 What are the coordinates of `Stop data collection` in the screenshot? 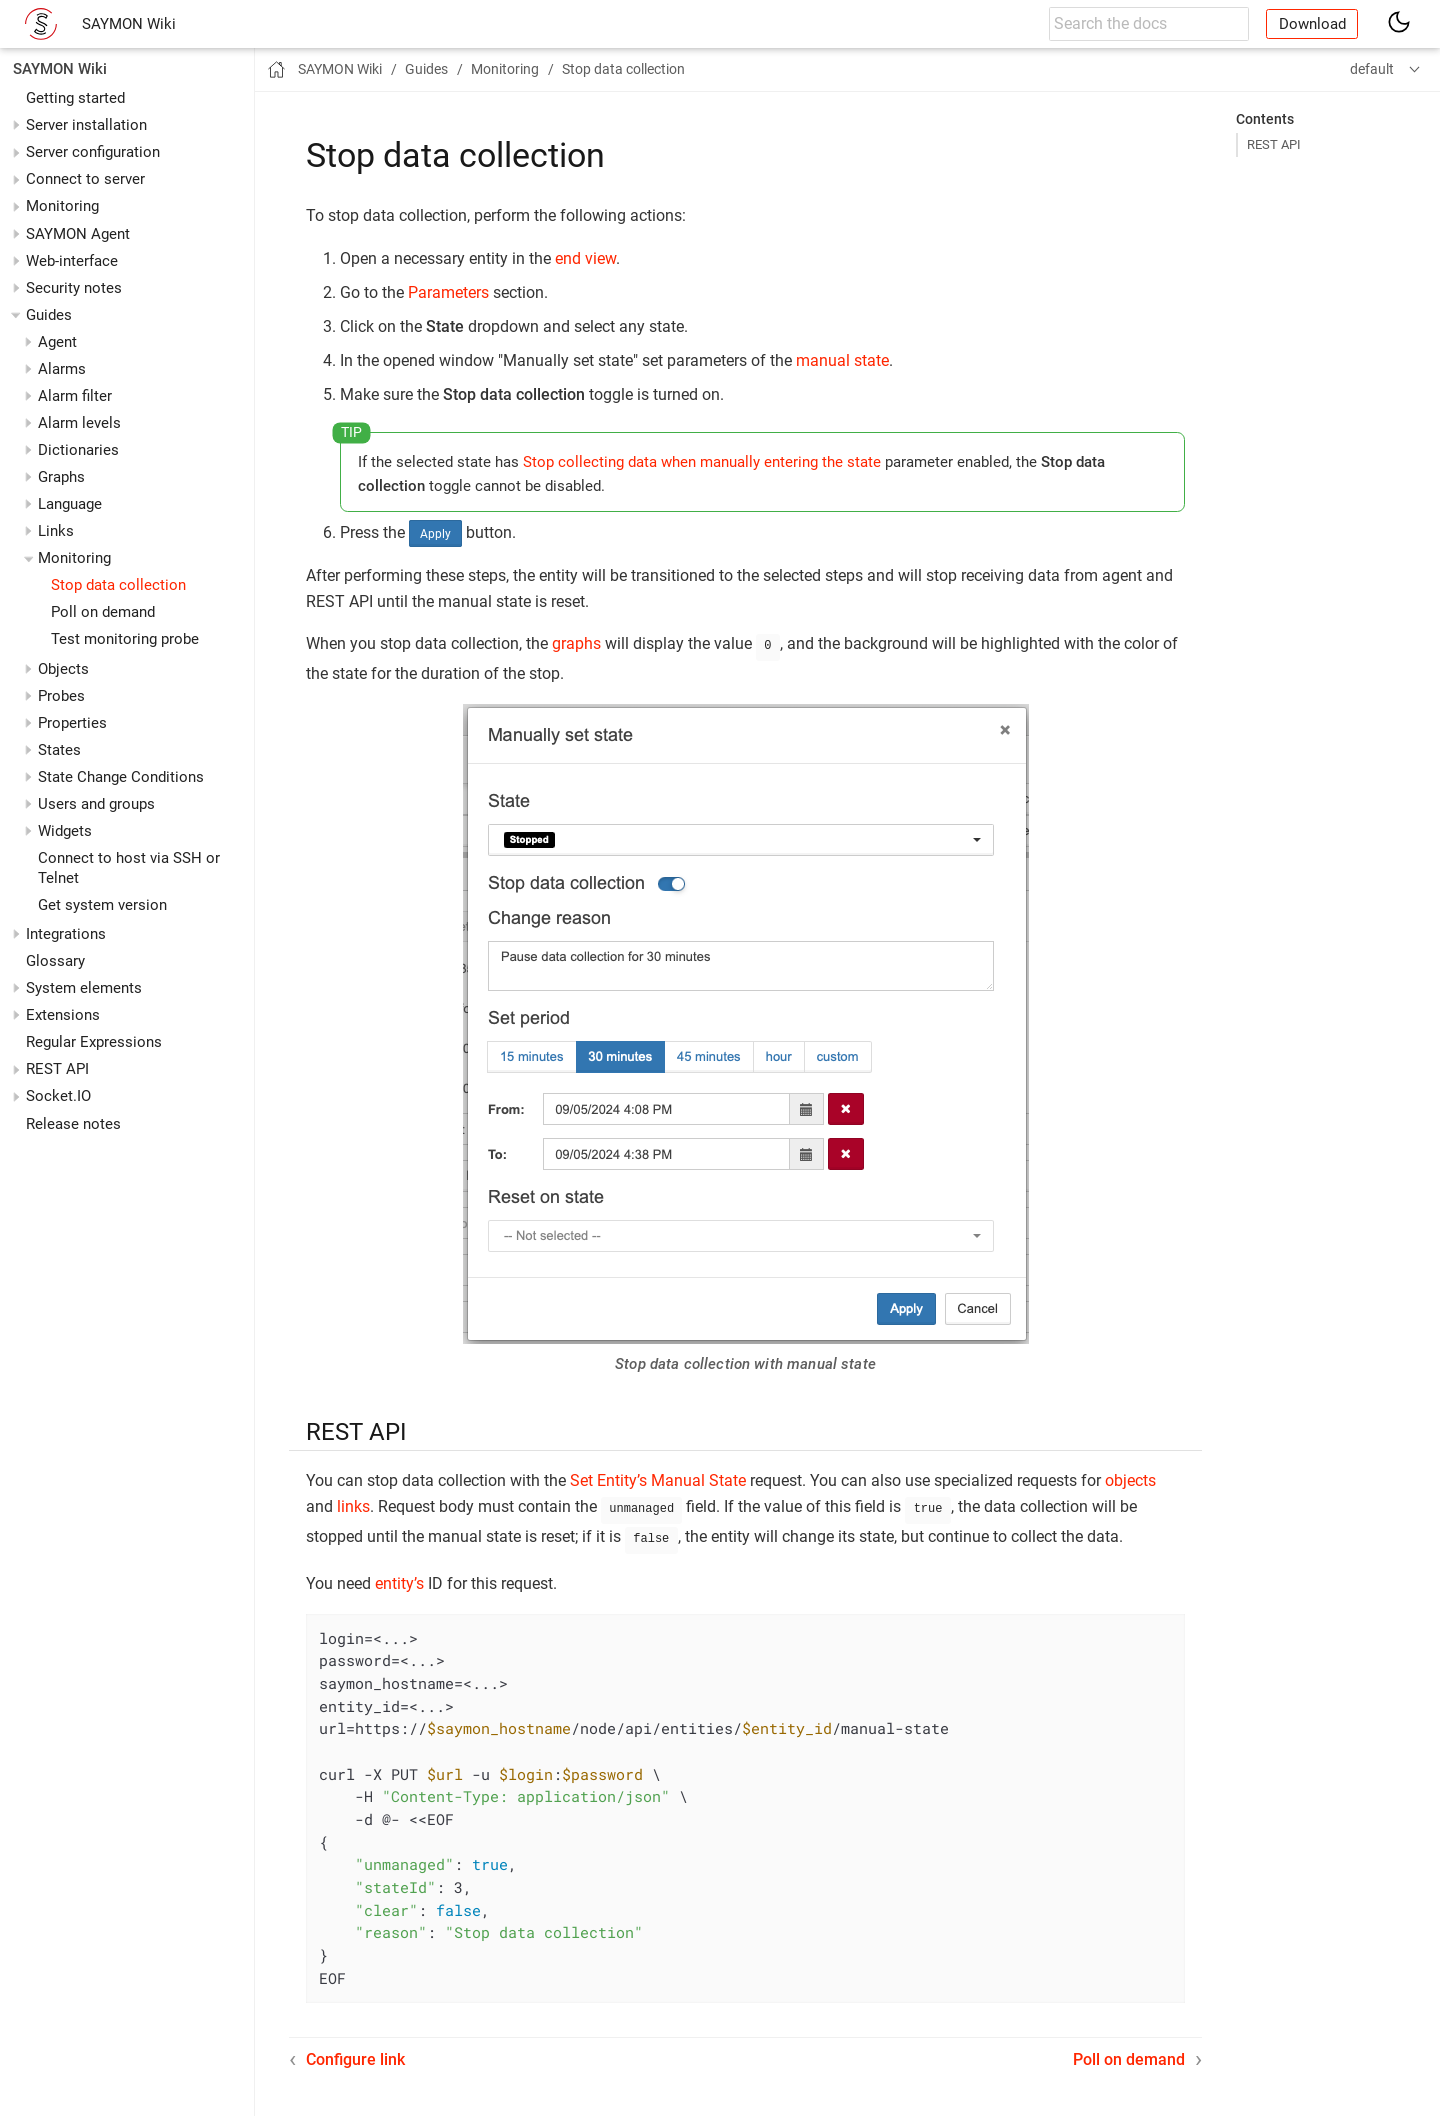 It's located at (118, 585).